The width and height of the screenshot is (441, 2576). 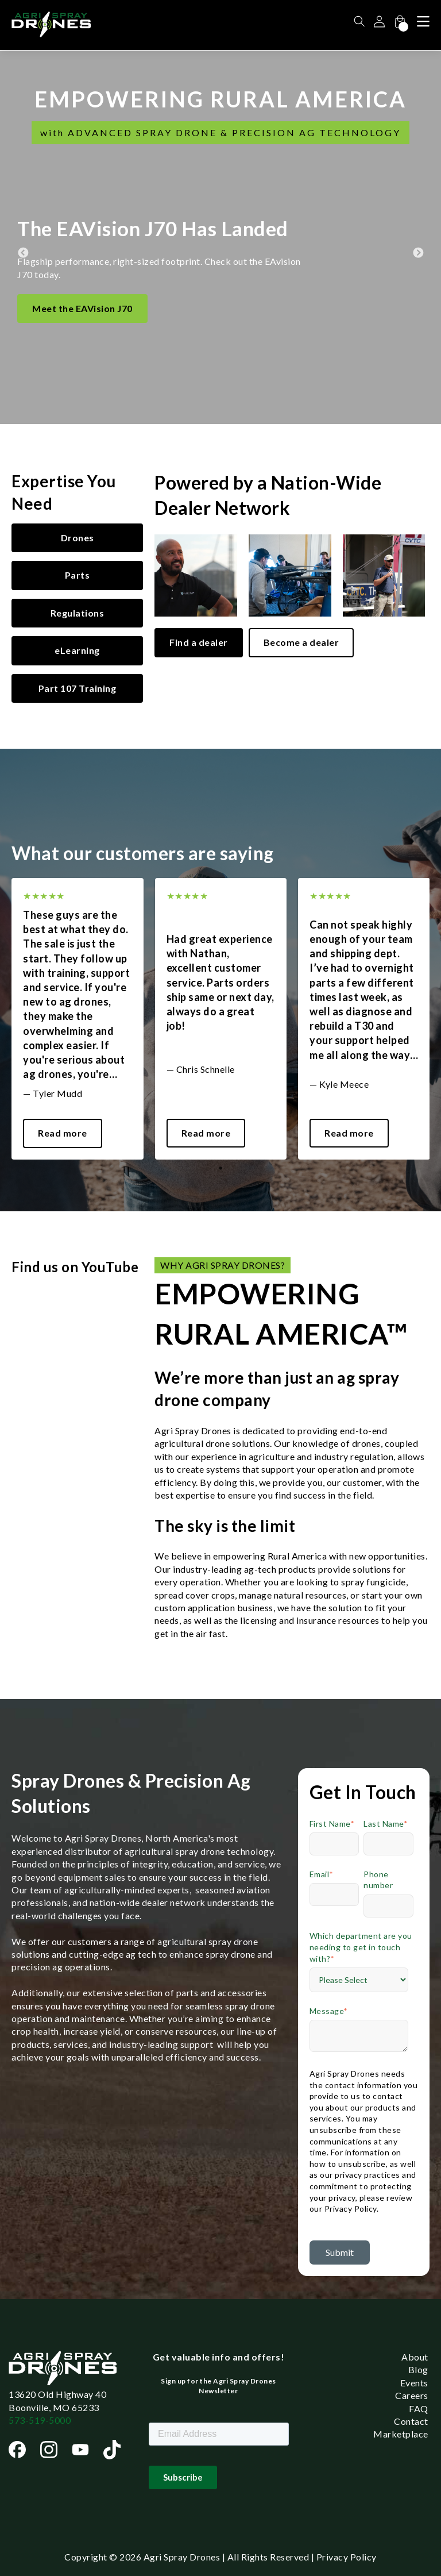 What do you see at coordinates (301, 642) in the screenshot?
I see `Become a dealer` at bounding box center [301, 642].